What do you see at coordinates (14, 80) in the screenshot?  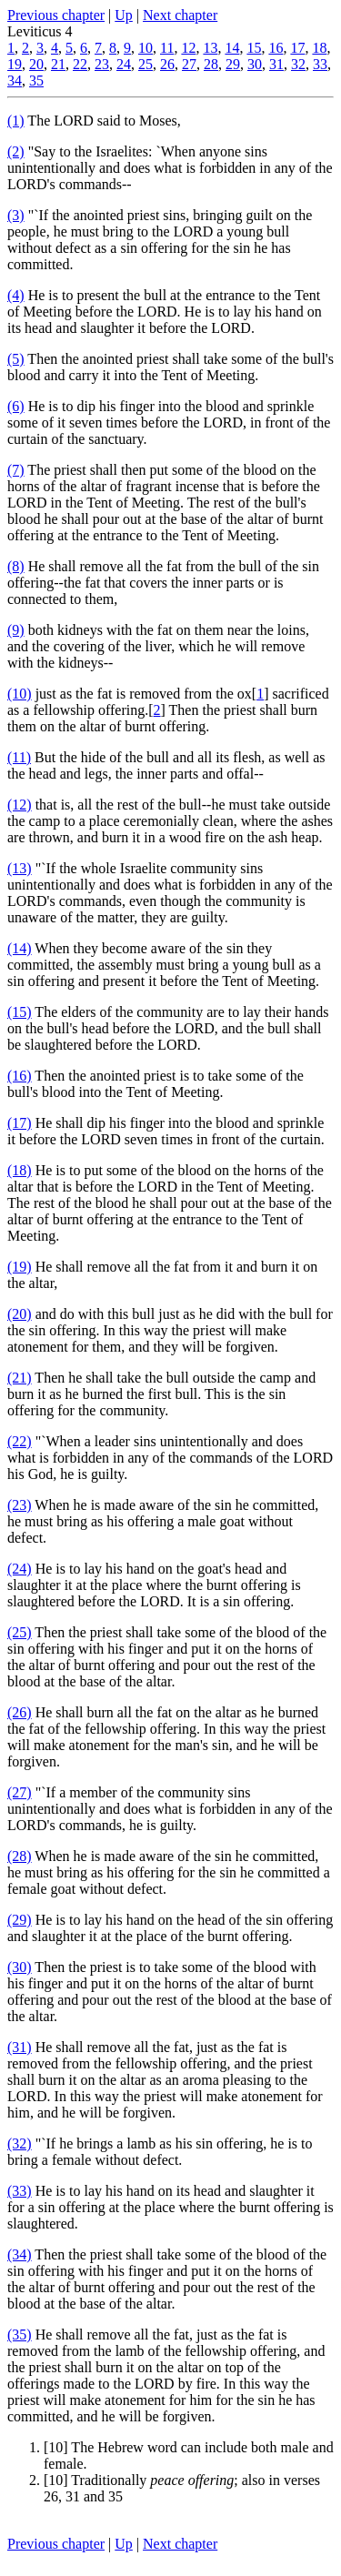 I see `34` at bounding box center [14, 80].